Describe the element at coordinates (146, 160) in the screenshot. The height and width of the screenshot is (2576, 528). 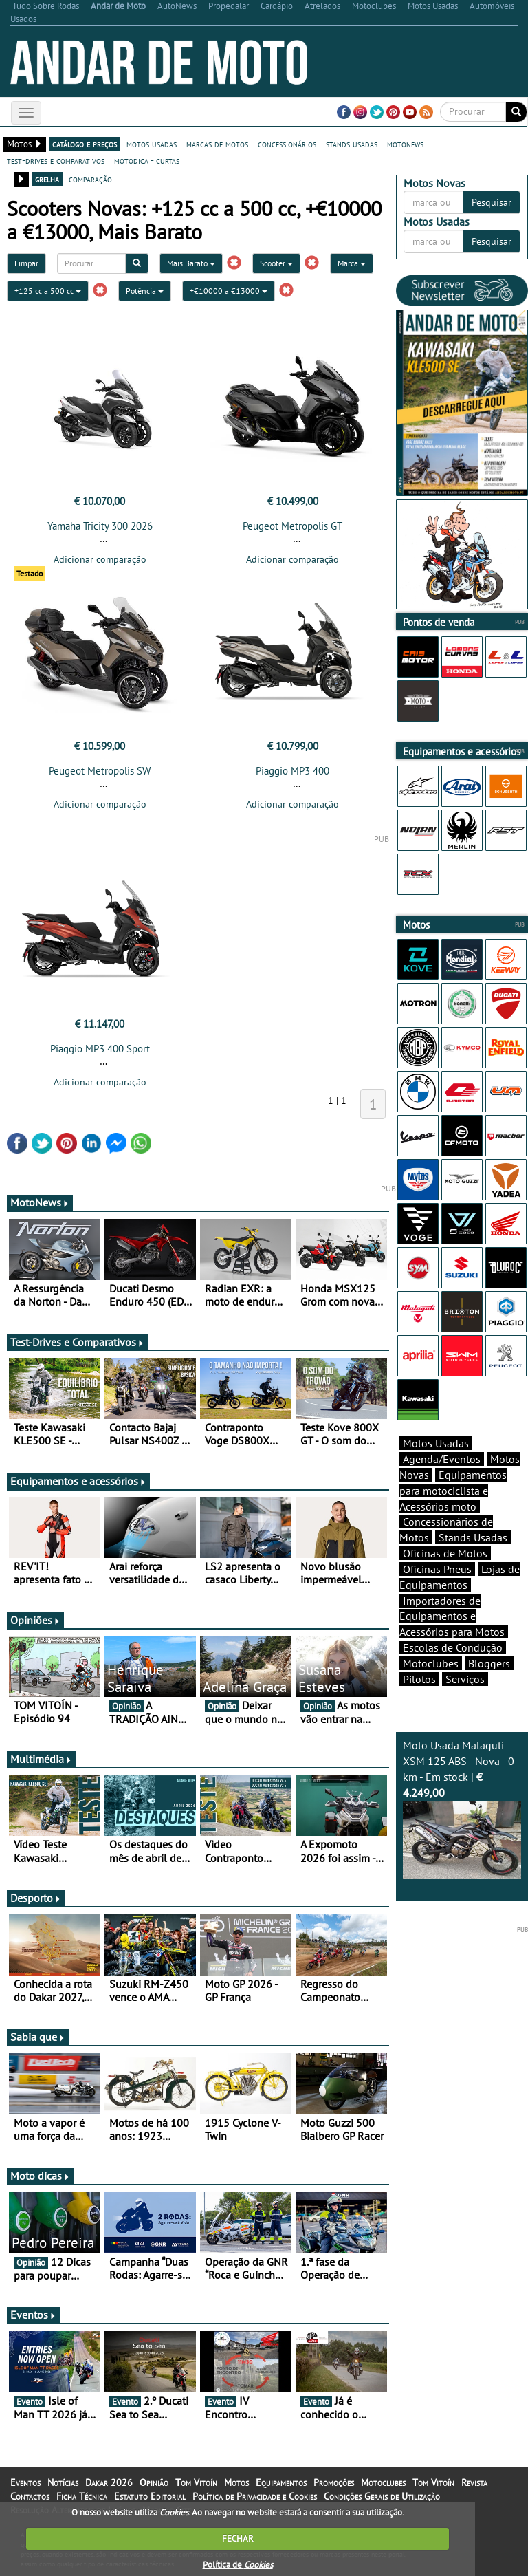
I see `motodica - curtas` at that location.